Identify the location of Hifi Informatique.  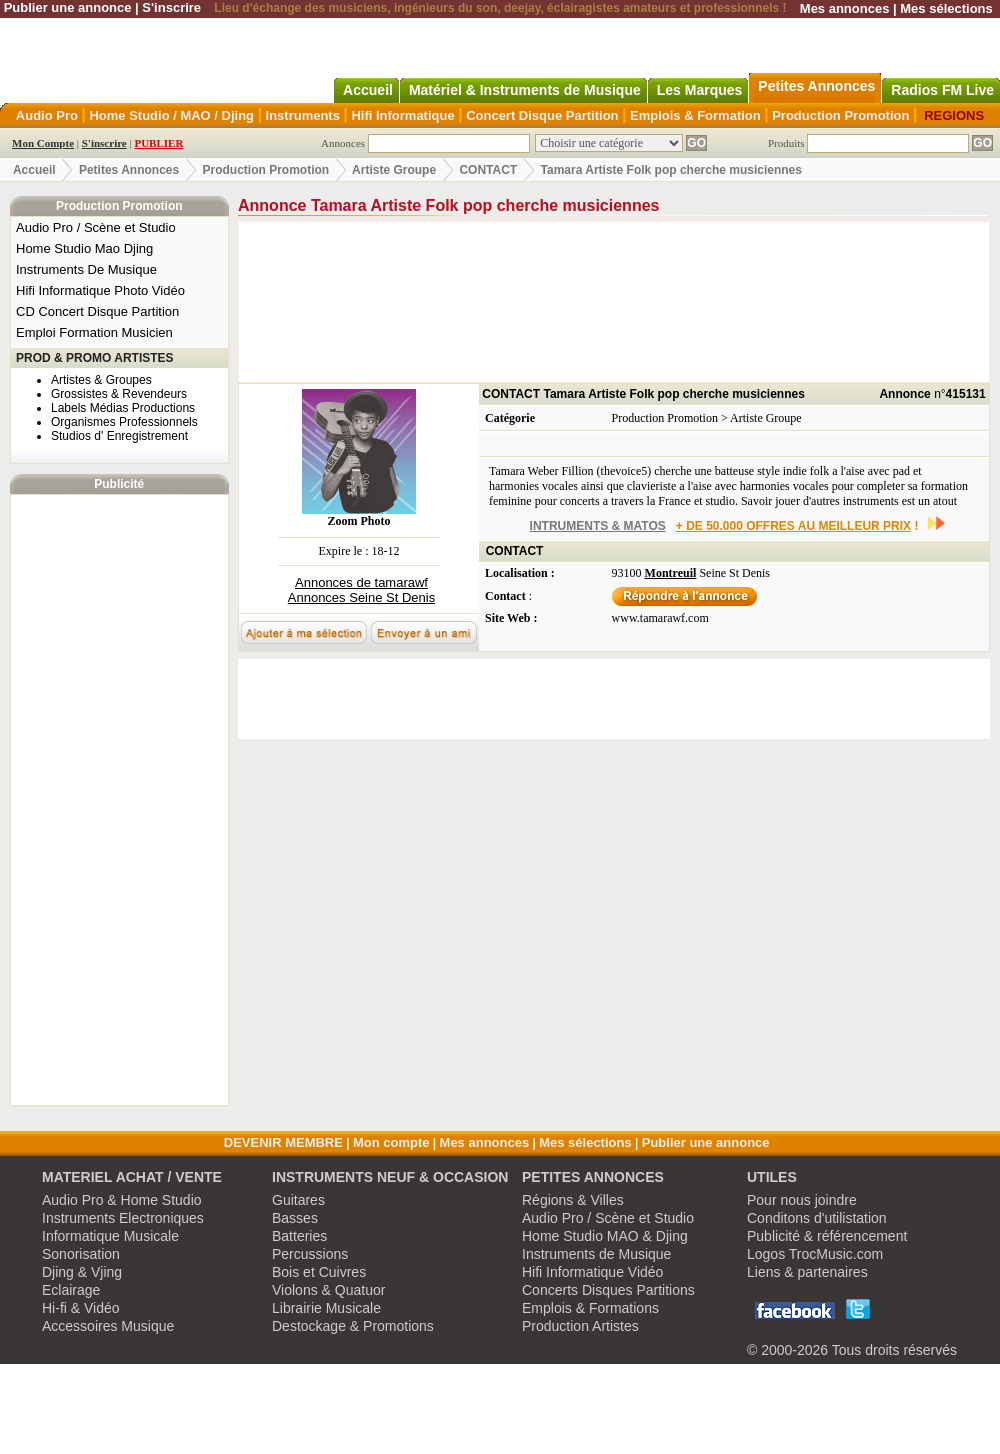
(402, 115).